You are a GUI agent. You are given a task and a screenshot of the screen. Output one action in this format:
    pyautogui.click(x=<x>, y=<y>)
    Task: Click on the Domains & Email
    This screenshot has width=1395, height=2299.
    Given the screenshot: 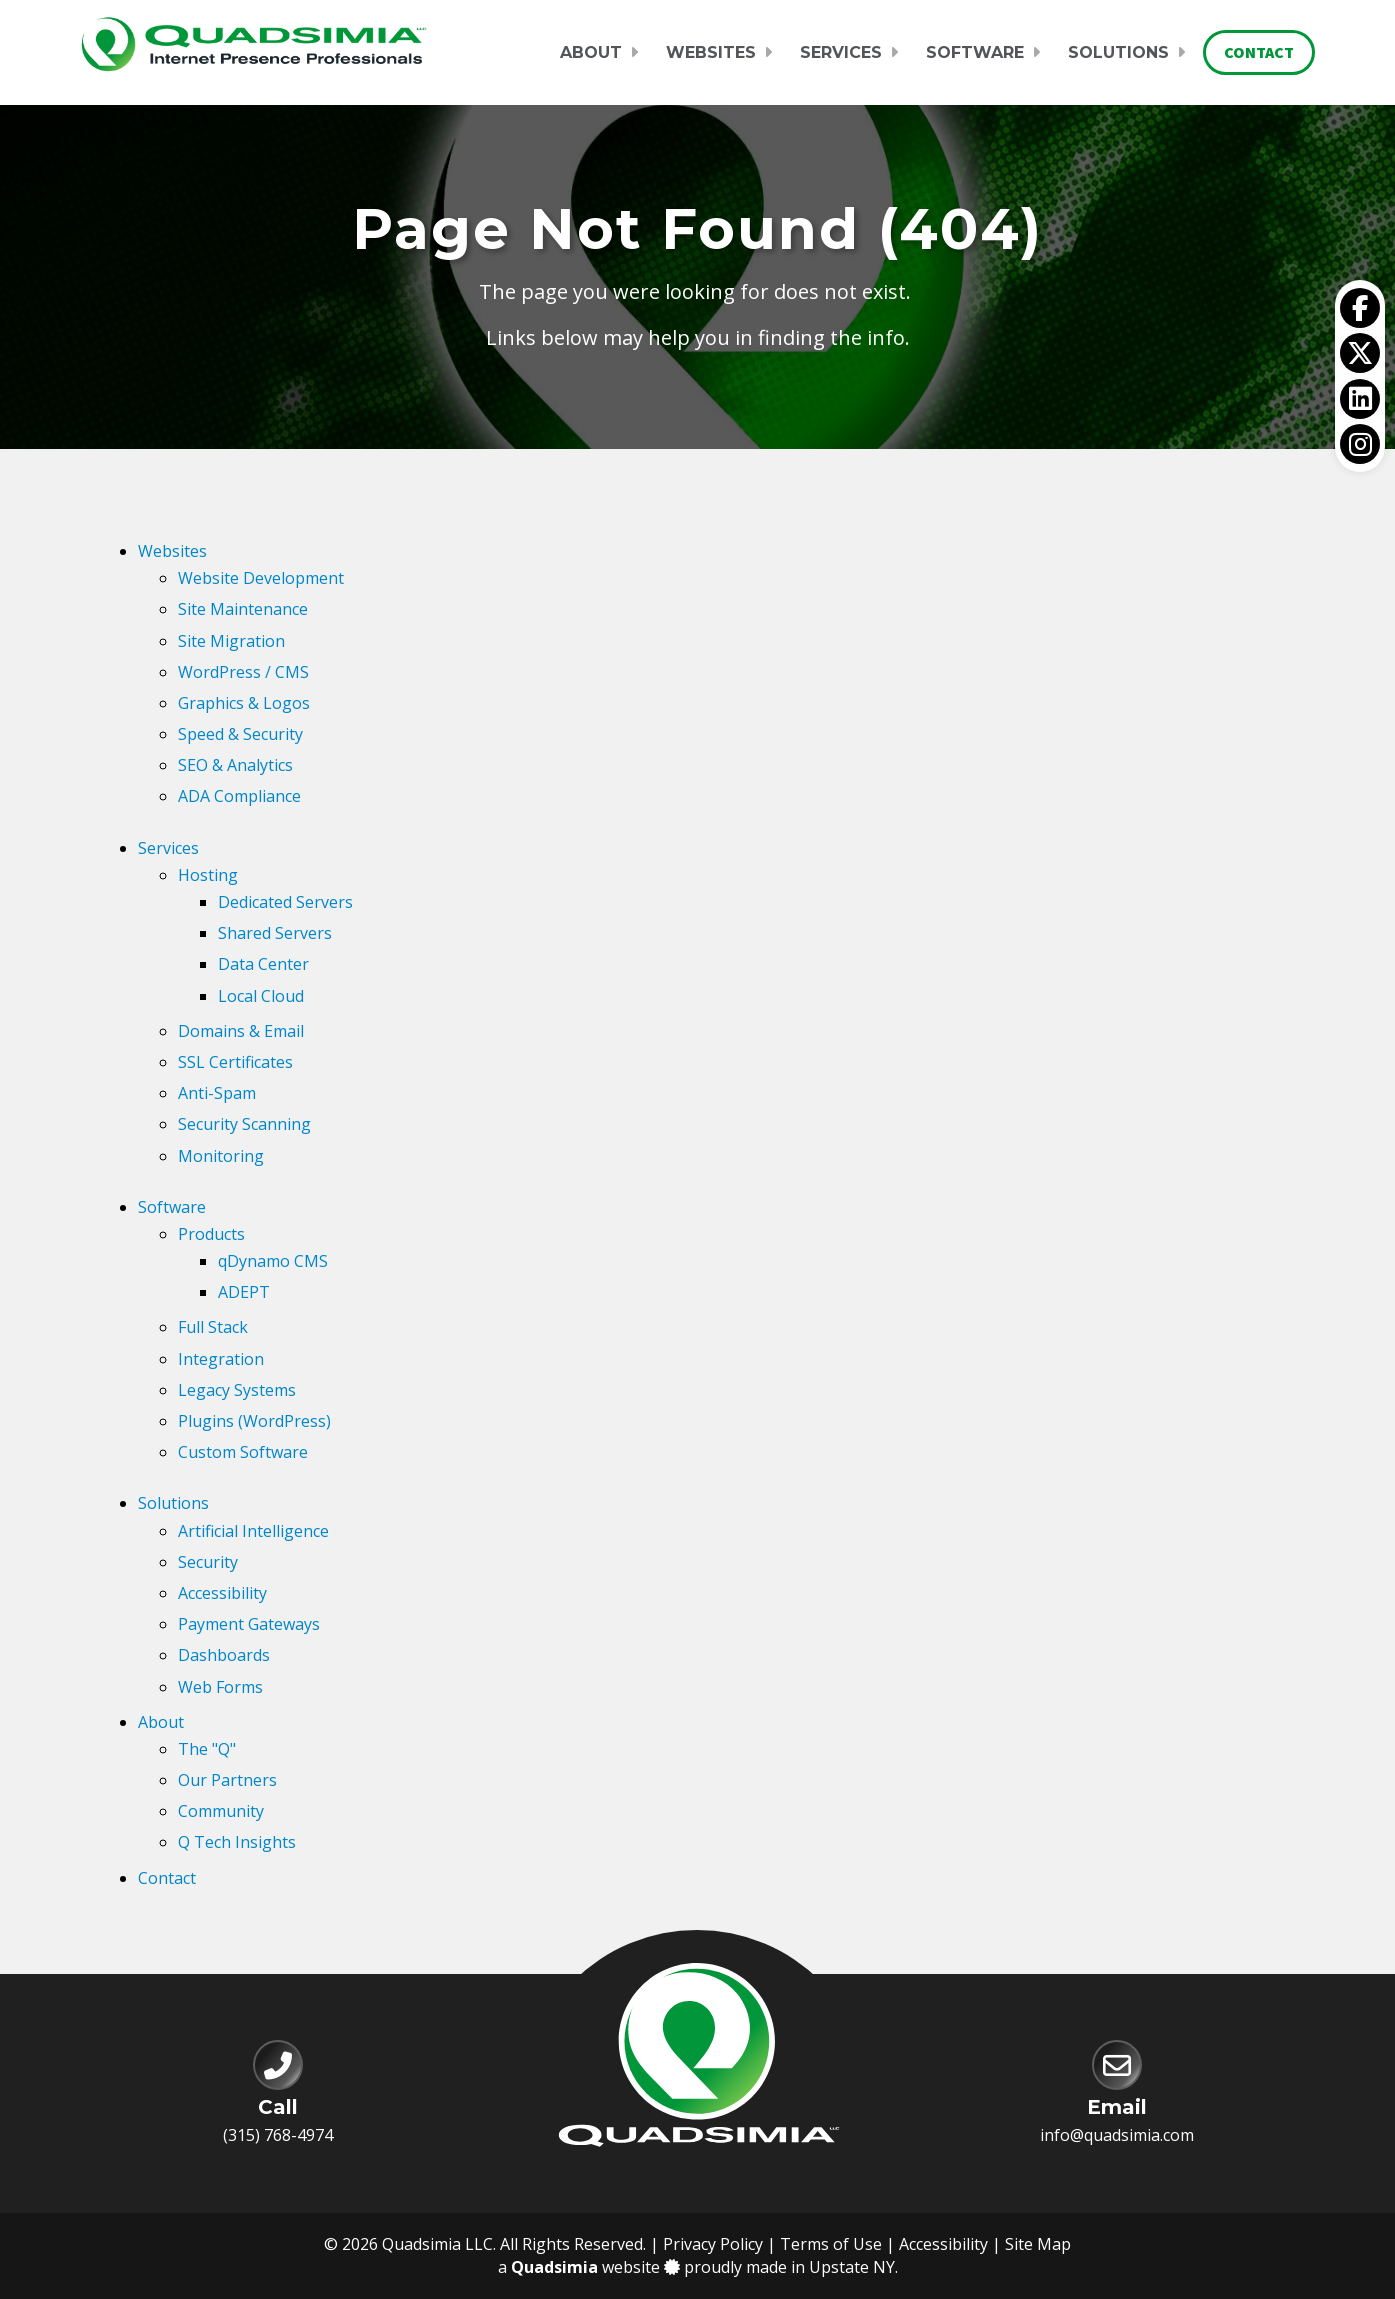 What is the action you would take?
    pyautogui.click(x=241, y=1031)
    